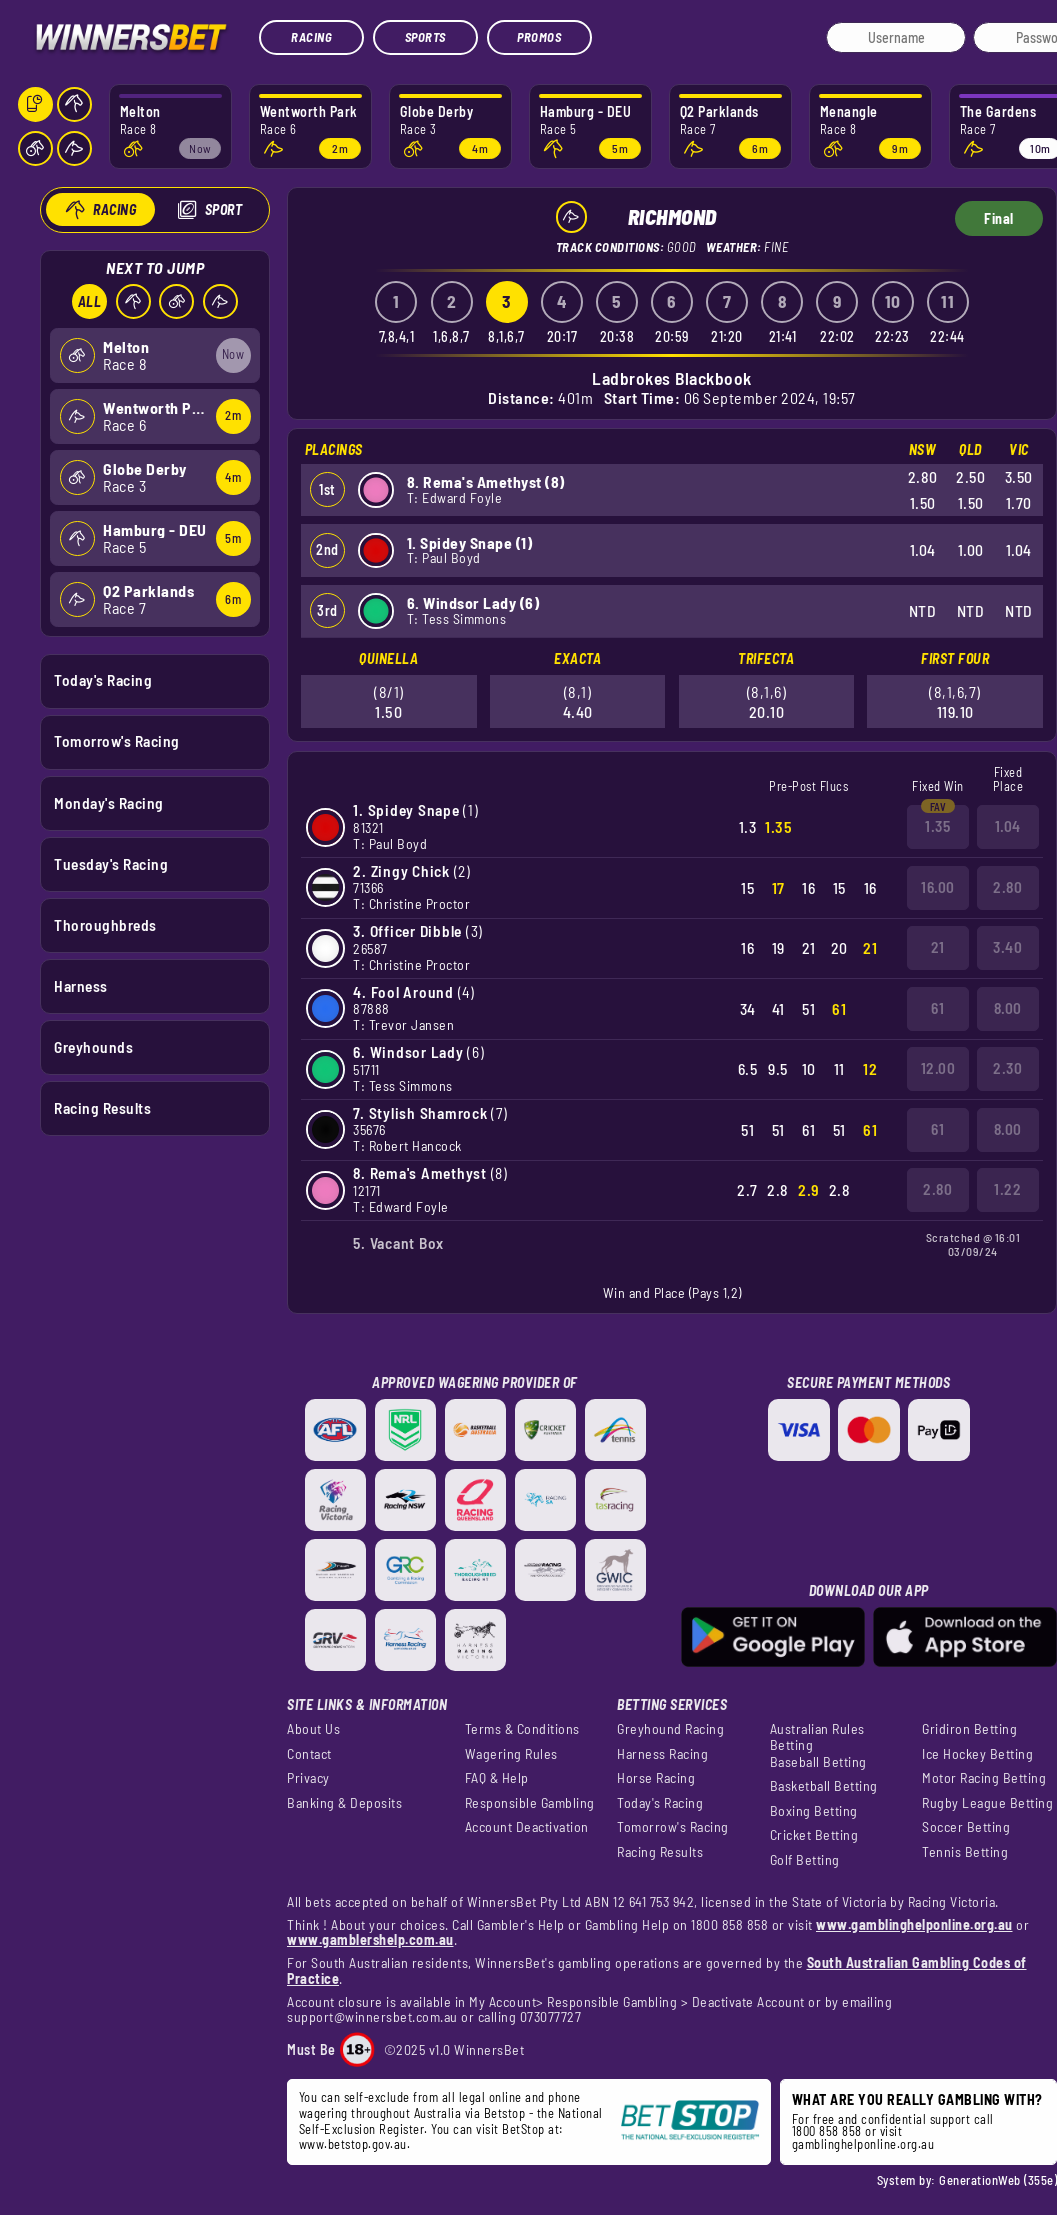 The height and width of the screenshot is (2215, 1057). What do you see at coordinates (425, 37) in the screenshot?
I see `Sports` at bounding box center [425, 37].